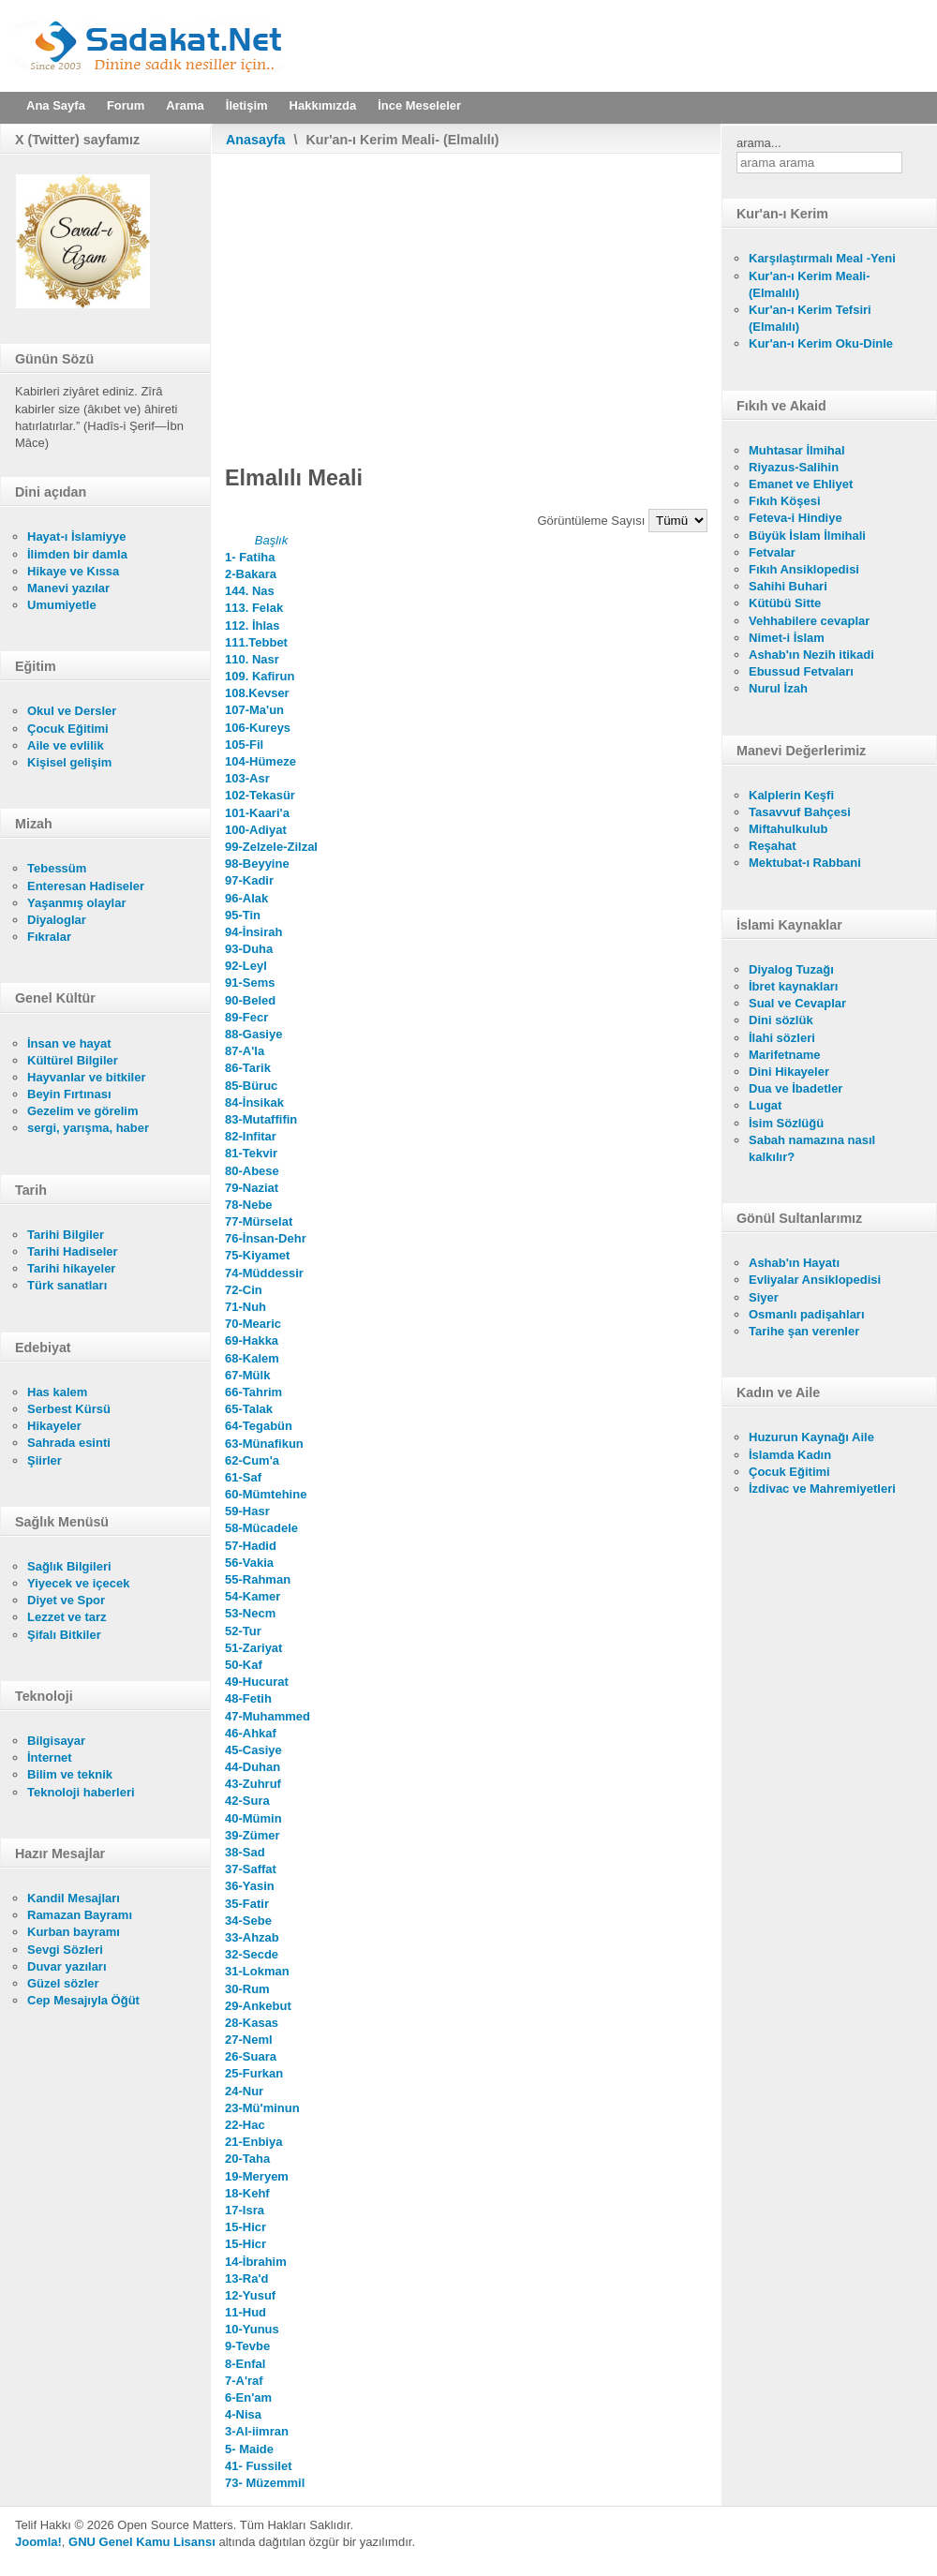  What do you see at coordinates (264, 1444) in the screenshot?
I see `63-Münafikun` at bounding box center [264, 1444].